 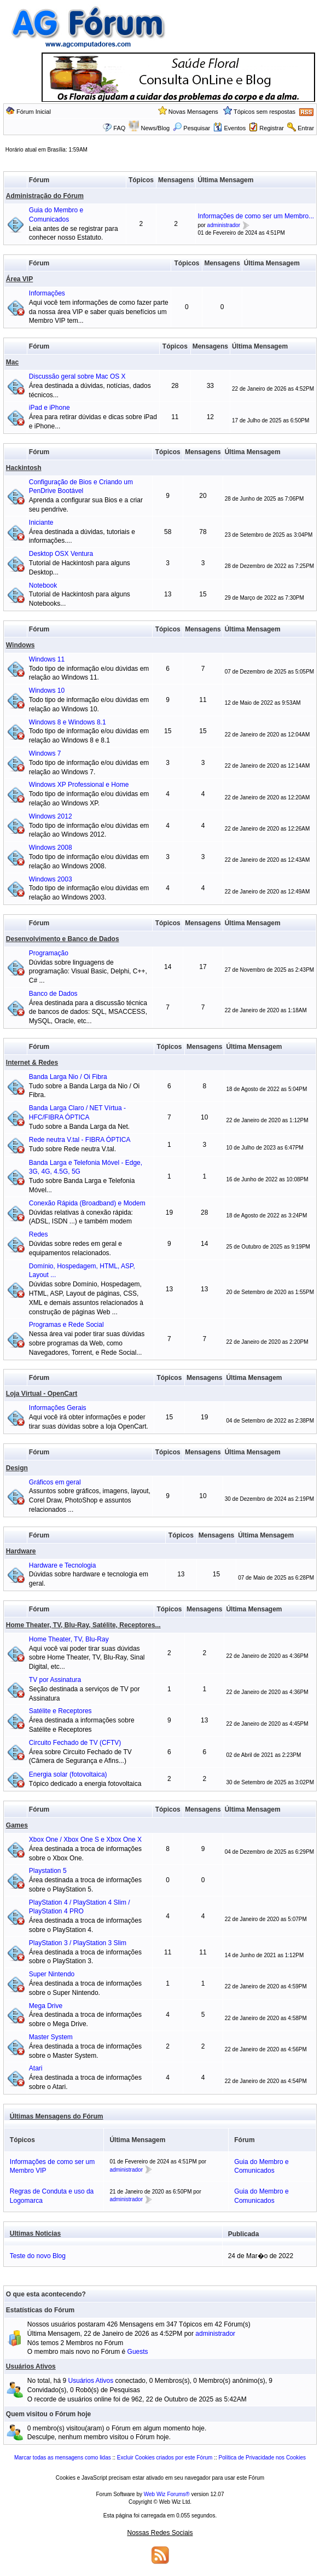 I want to click on Home Theater, TV, Blu-Ray, so click(x=69, y=1639).